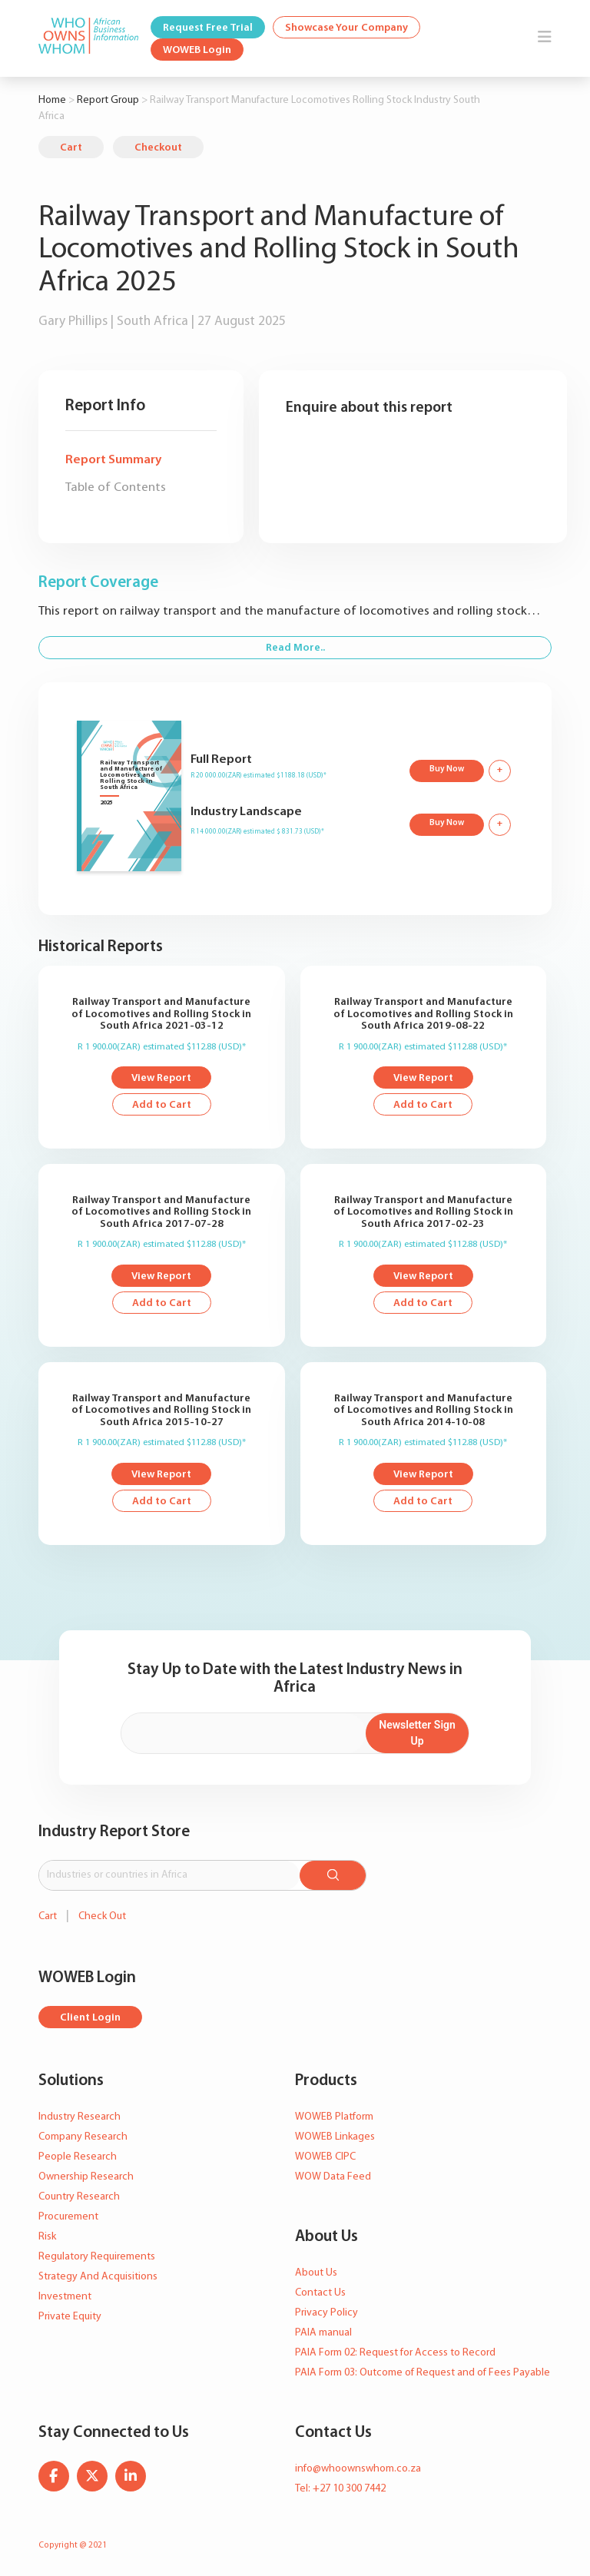 This screenshot has height=2576, width=590. What do you see at coordinates (316, 2273) in the screenshot?
I see `About Us` at bounding box center [316, 2273].